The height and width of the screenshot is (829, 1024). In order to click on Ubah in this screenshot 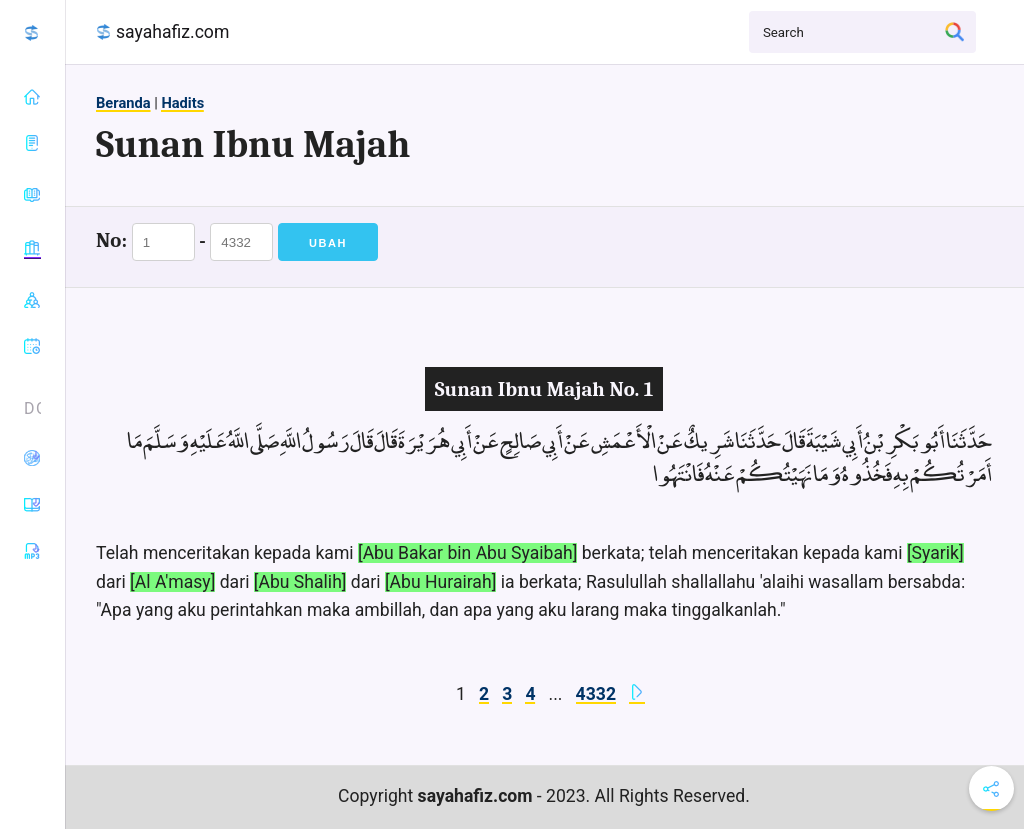, I will do `click(328, 243)`.